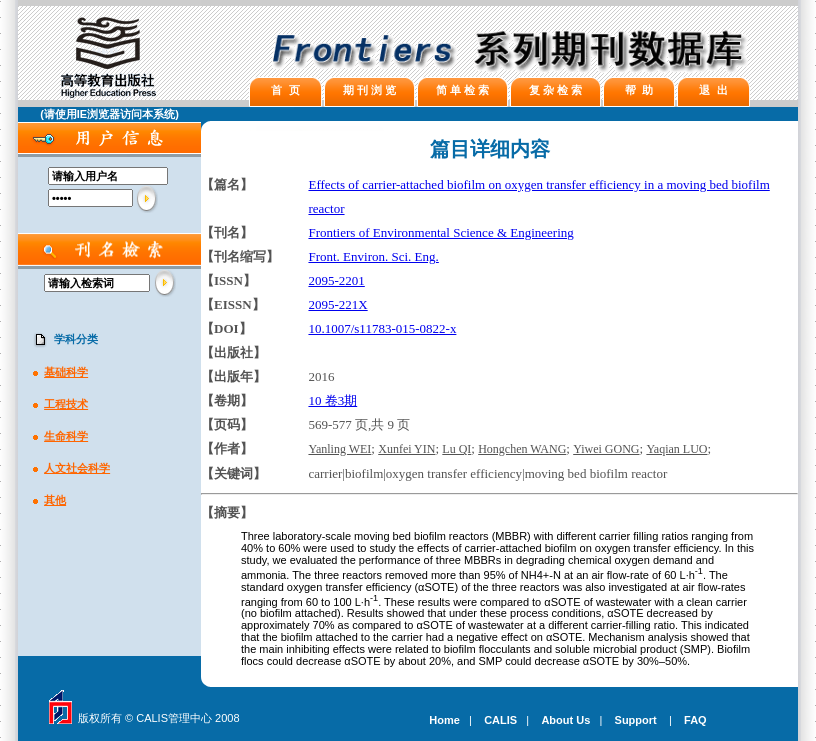  Describe the element at coordinates (500, 720) in the screenshot. I see `CALIS` at that location.